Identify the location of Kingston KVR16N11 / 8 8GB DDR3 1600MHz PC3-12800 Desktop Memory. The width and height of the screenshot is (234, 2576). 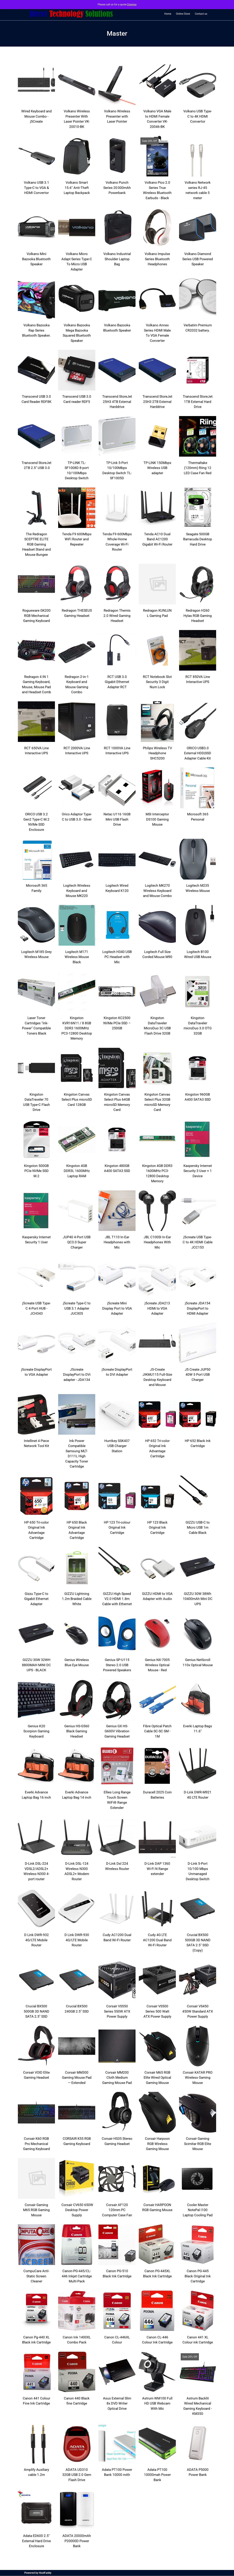
(76, 1028).